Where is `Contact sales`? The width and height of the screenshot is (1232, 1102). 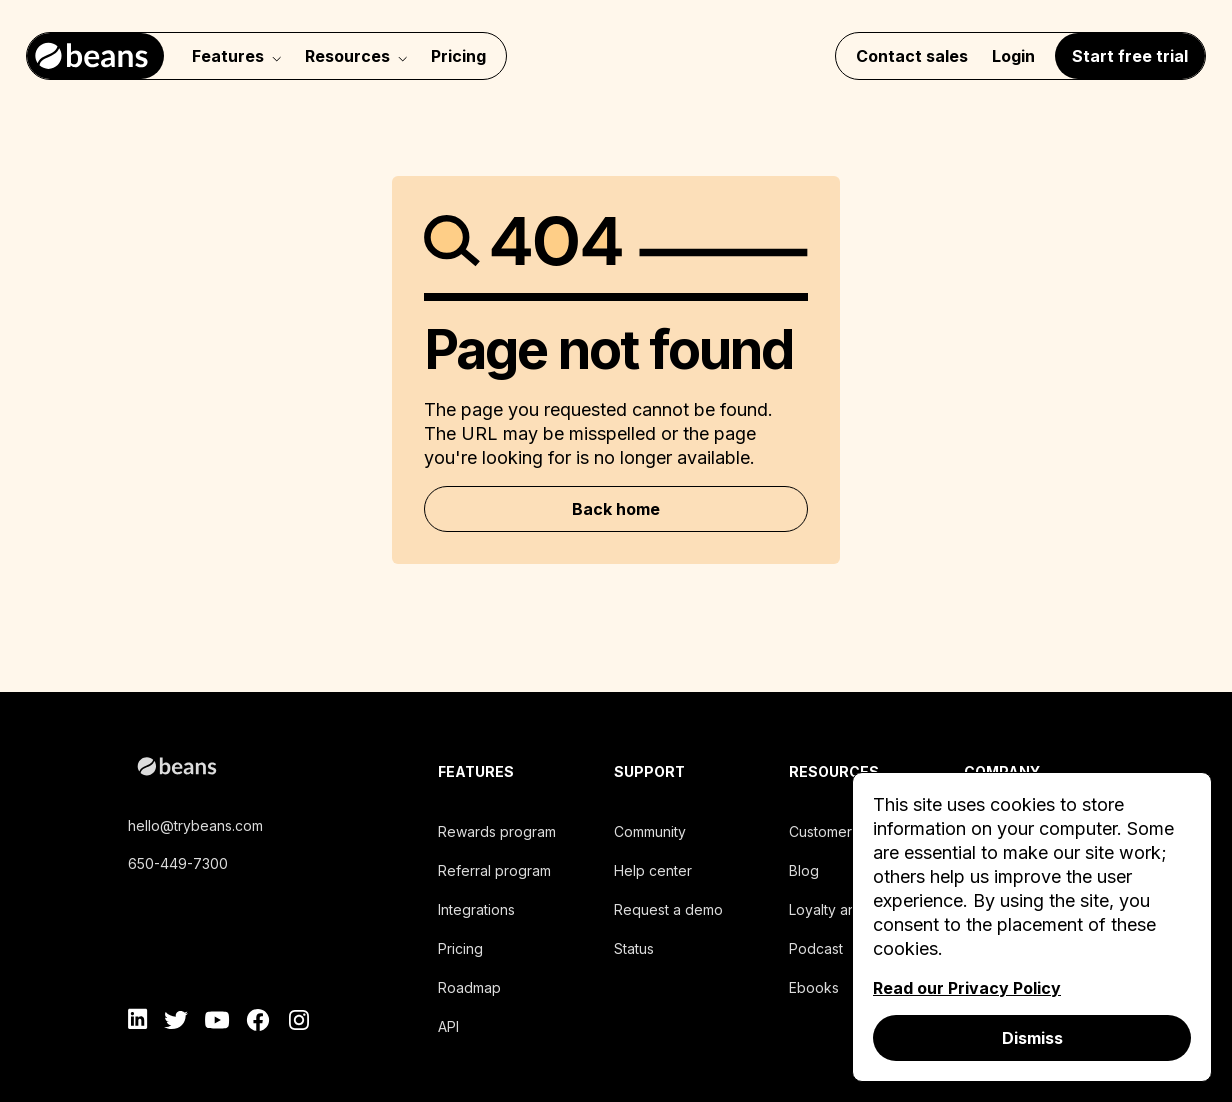
Contact sales is located at coordinates (912, 56).